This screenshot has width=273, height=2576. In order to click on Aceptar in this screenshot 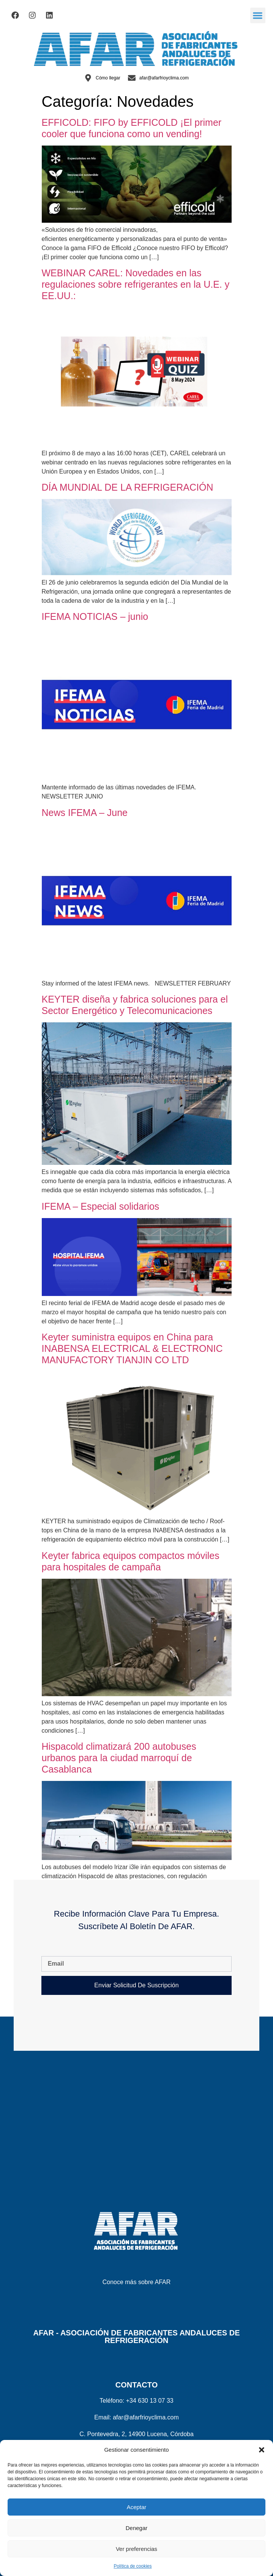, I will do `click(137, 2507)`.